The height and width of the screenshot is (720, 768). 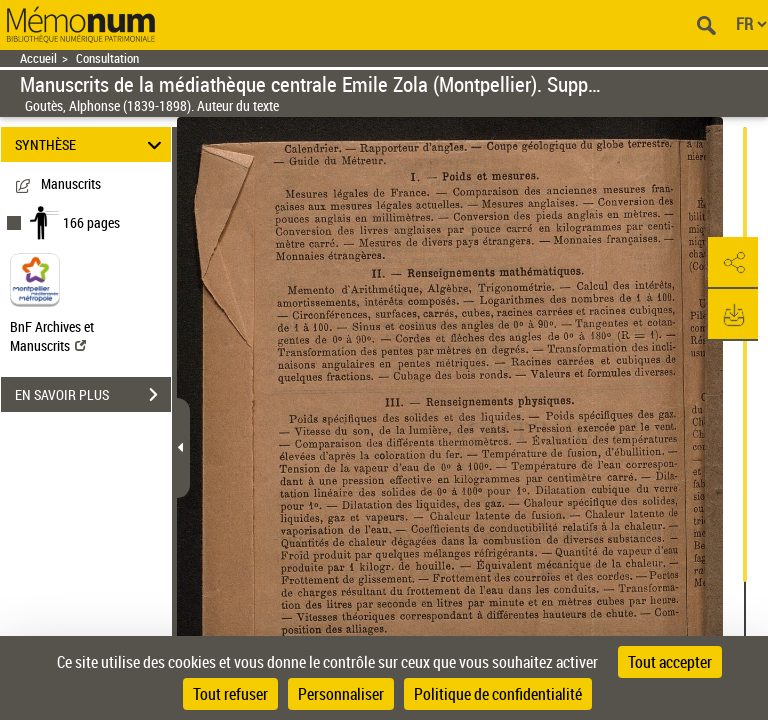 I want to click on Politique de confidentialité [link], so click(x=498, y=694).